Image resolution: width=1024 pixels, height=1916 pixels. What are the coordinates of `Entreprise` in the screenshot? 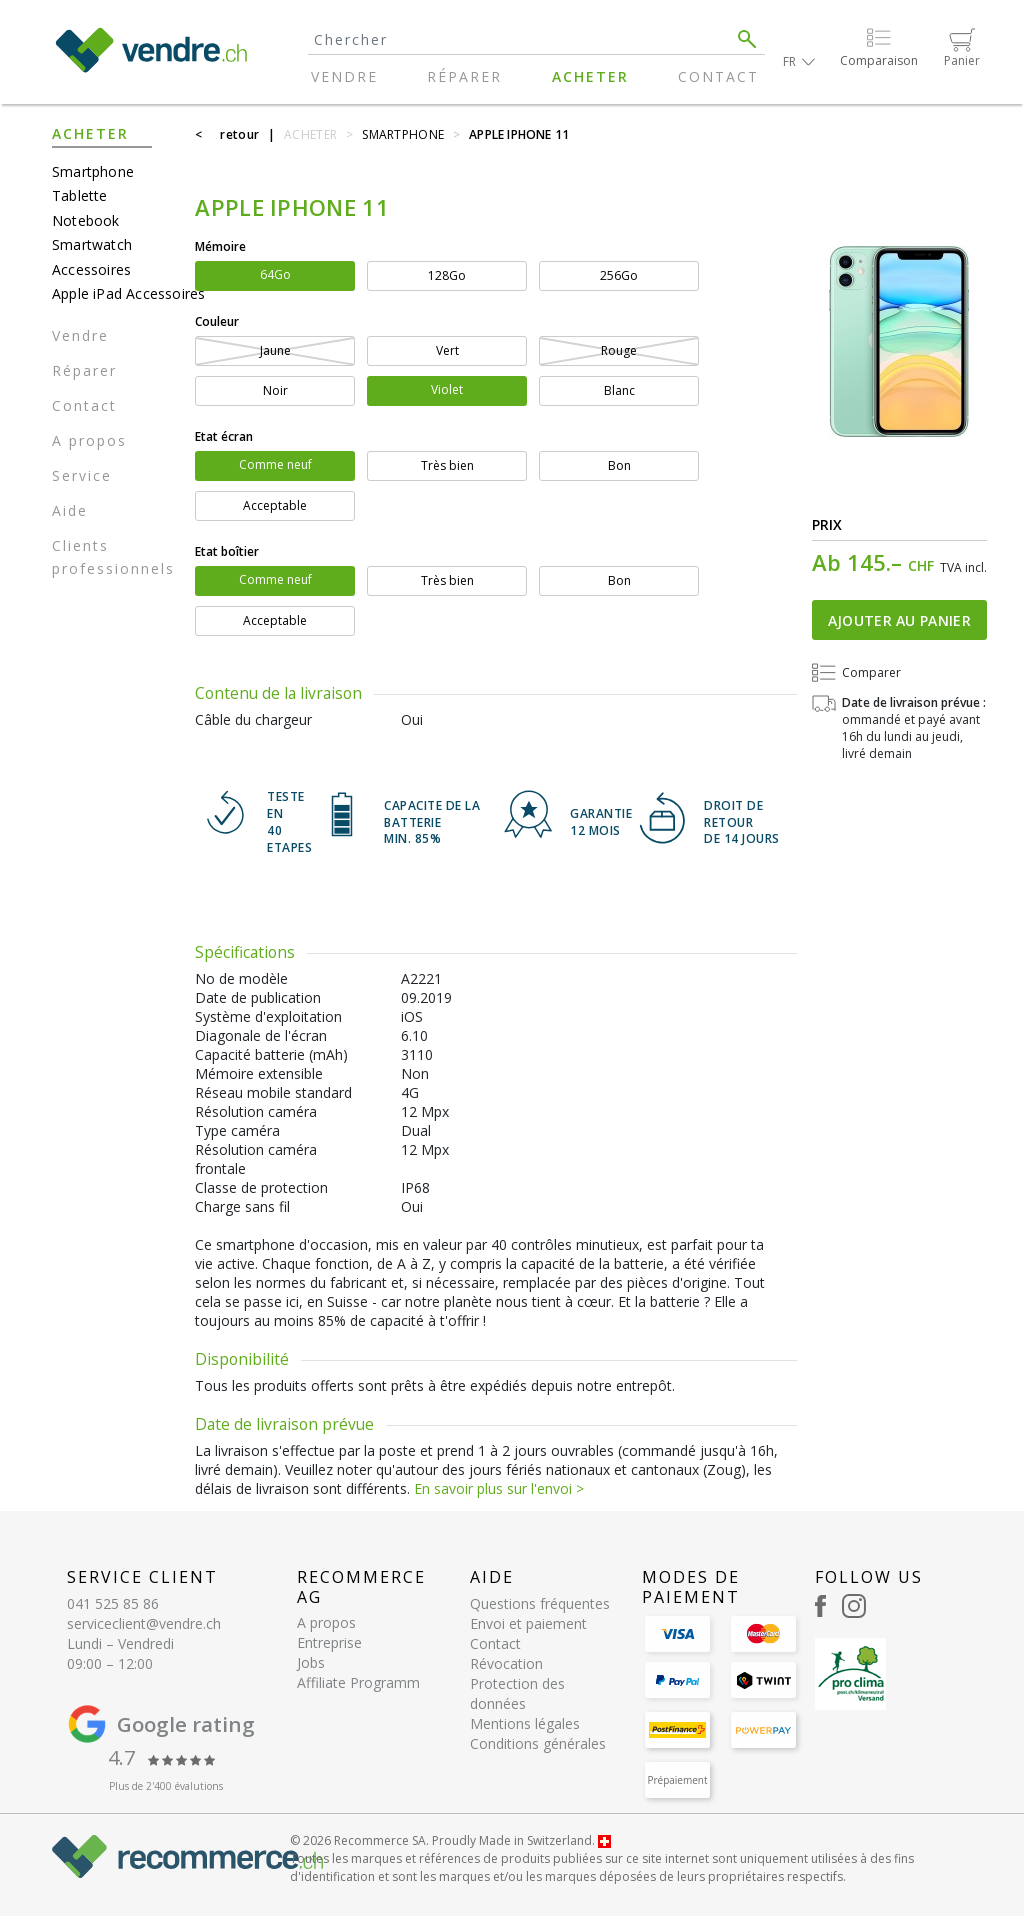 It's located at (329, 1642).